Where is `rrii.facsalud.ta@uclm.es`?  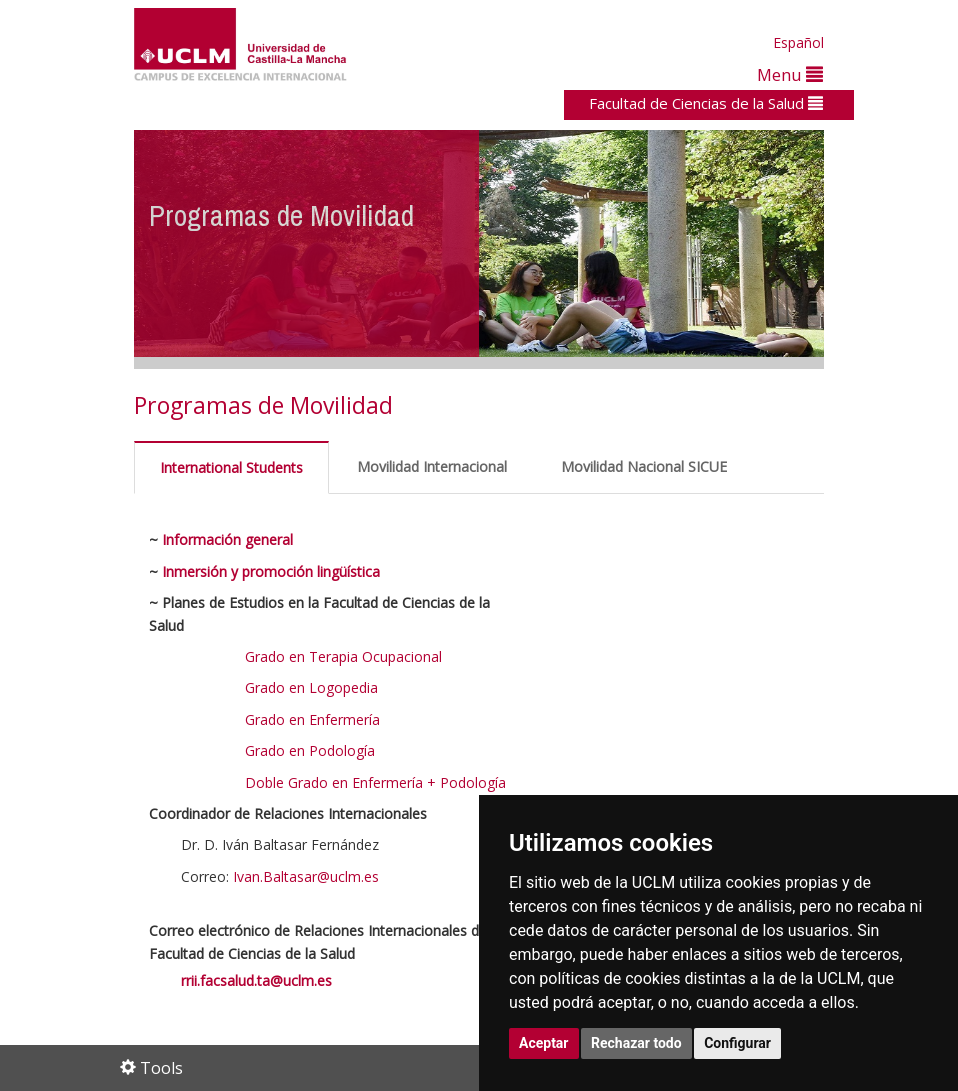 rrii.facsalud.ta@uclm.es is located at coordinates (256, 980).